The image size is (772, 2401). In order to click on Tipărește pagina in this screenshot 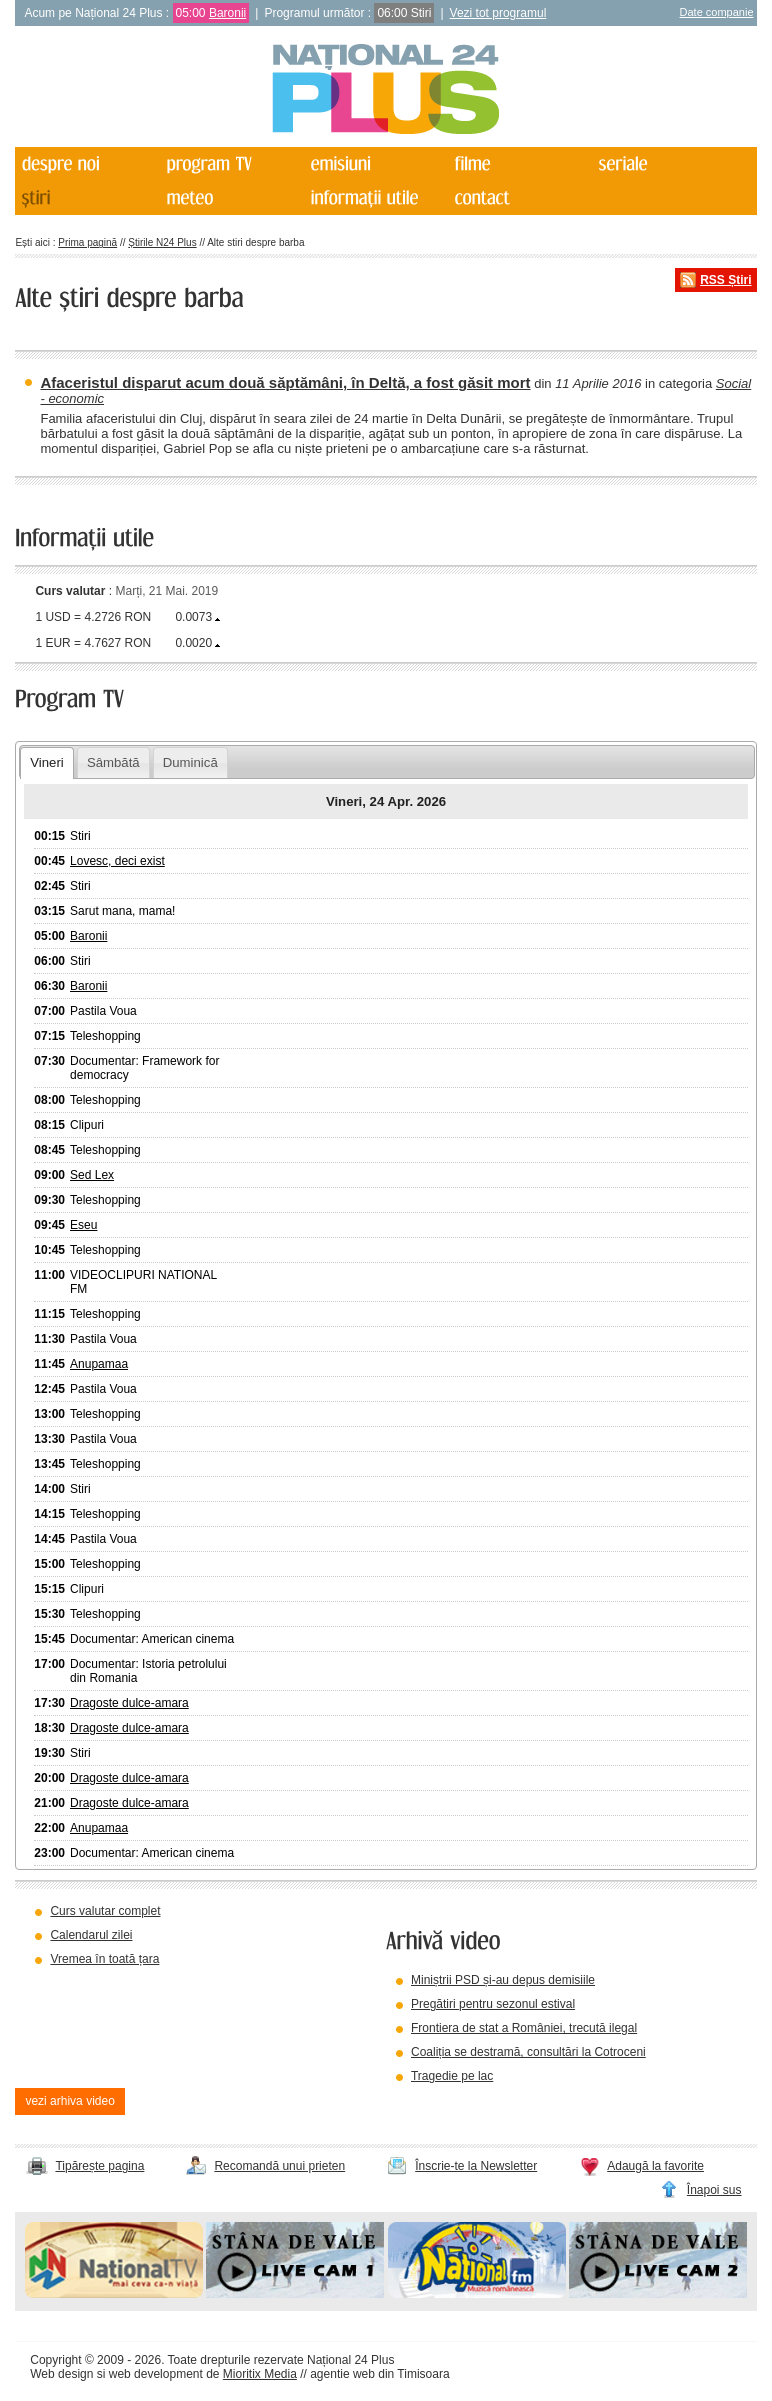, I will do `click(99, 2166)`.